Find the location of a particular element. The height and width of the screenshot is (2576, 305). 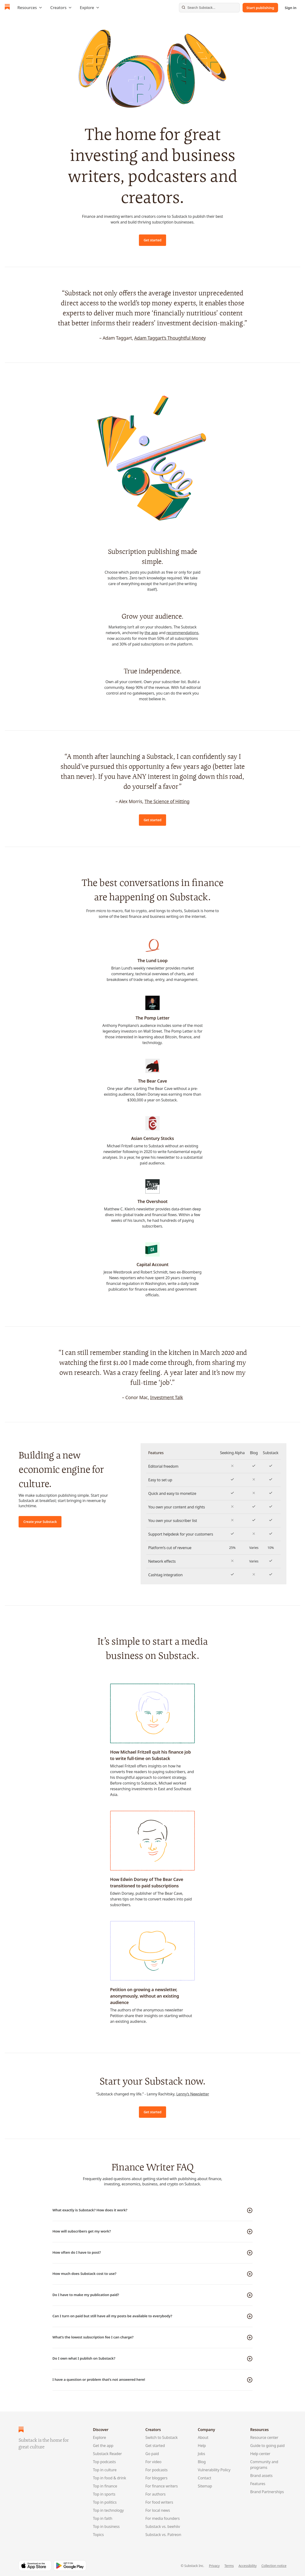

For authors is located at coordinates (155, 2494).